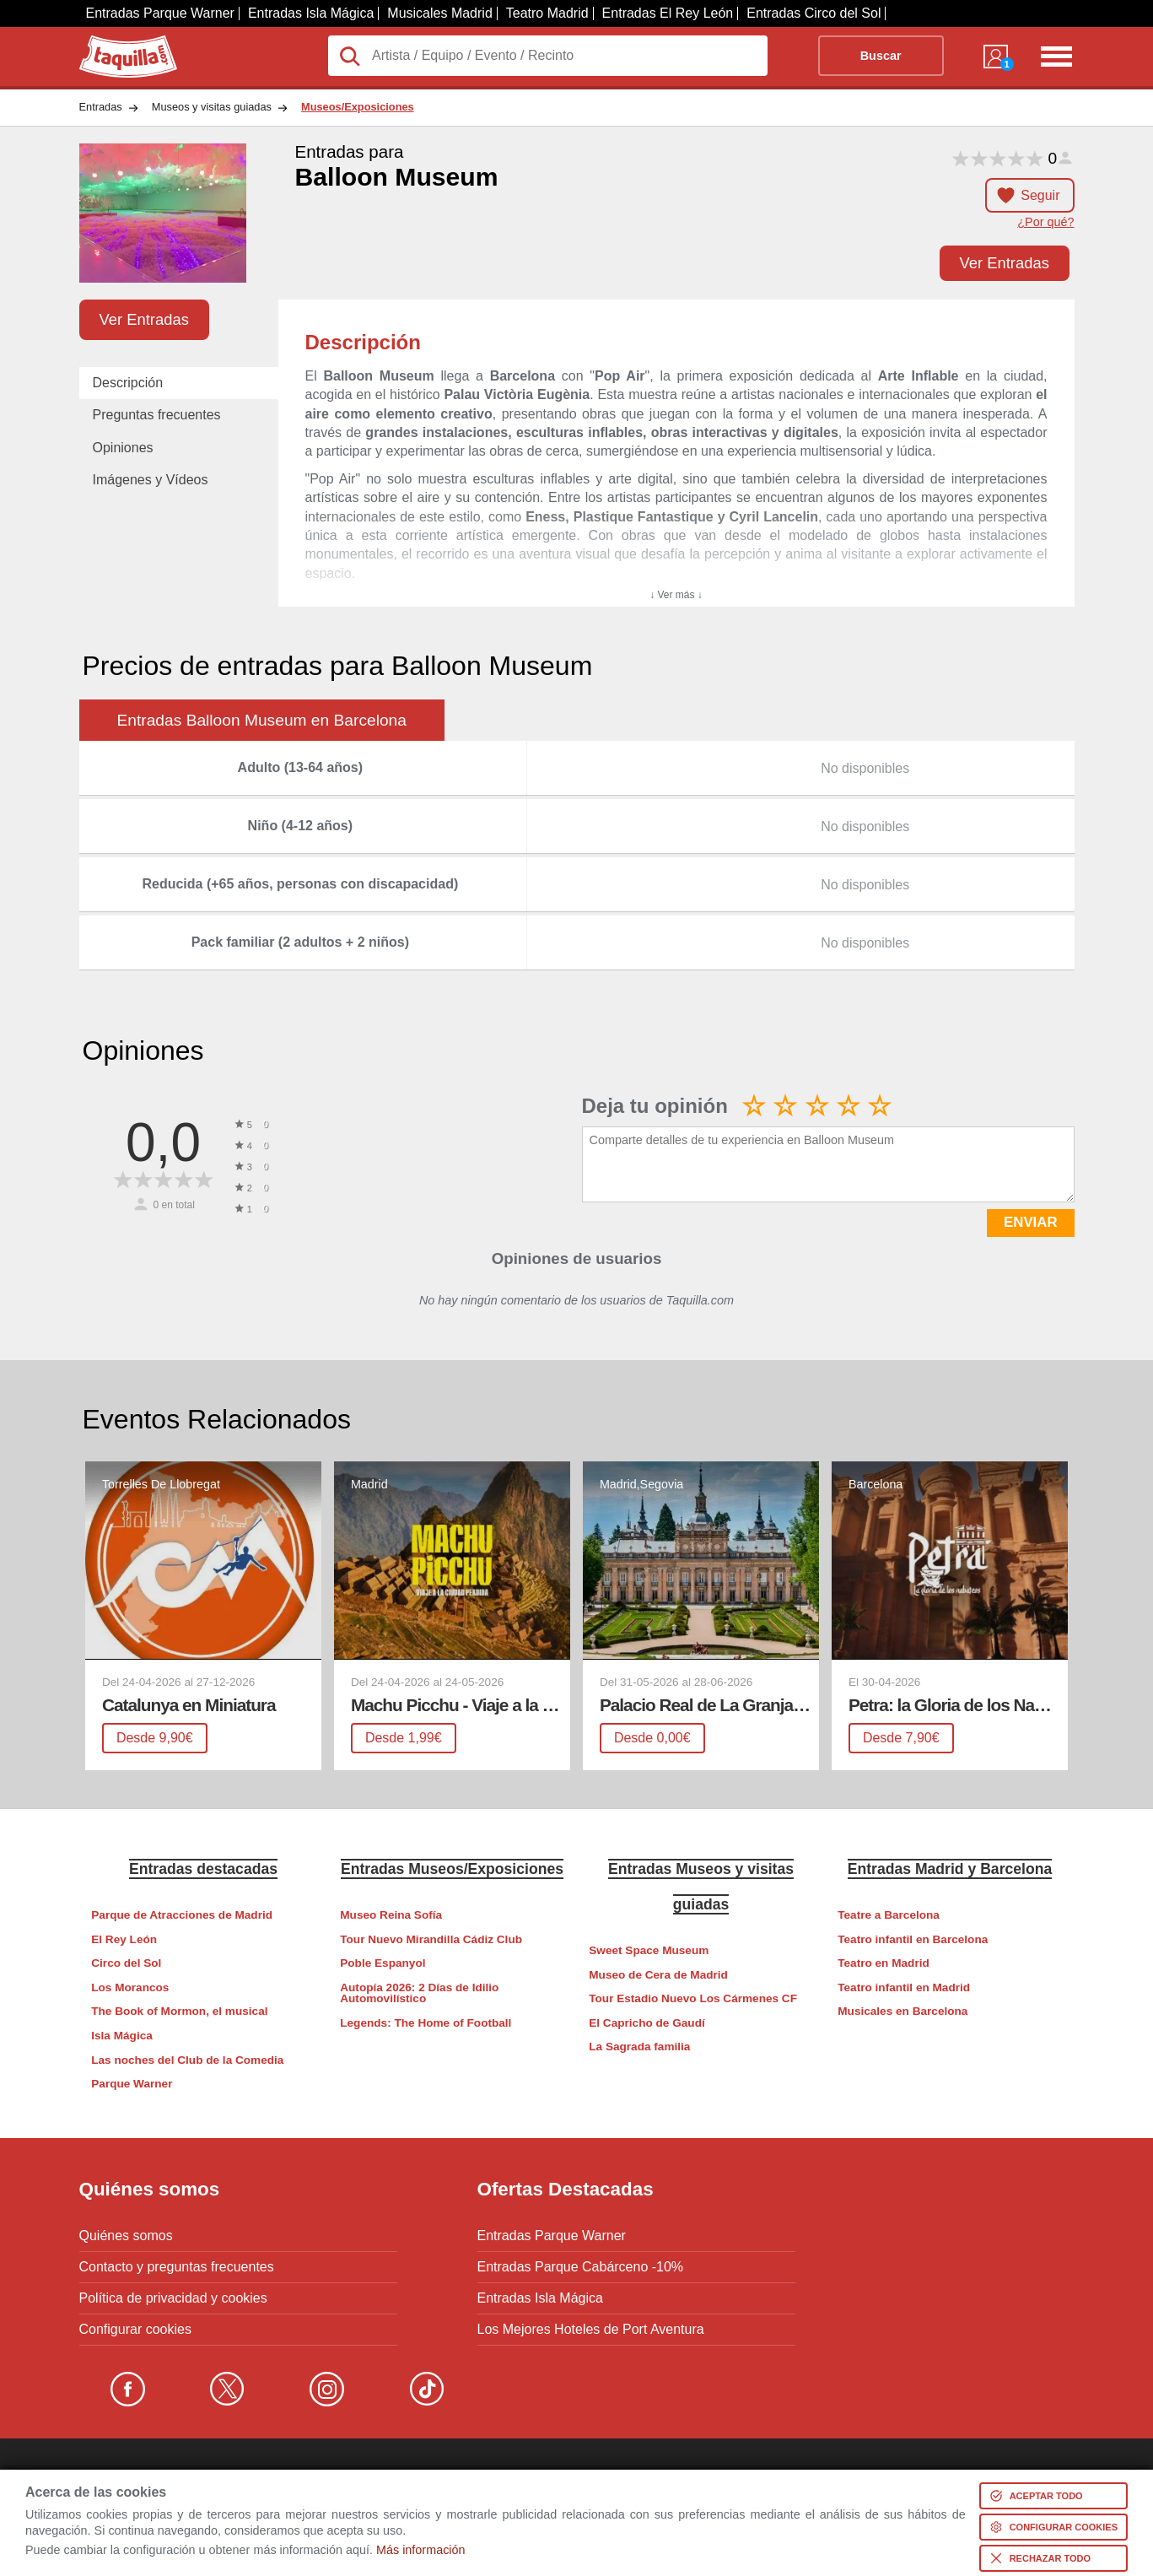  I want to click on The Book of Mormon, el musical, so click(179, 2011).